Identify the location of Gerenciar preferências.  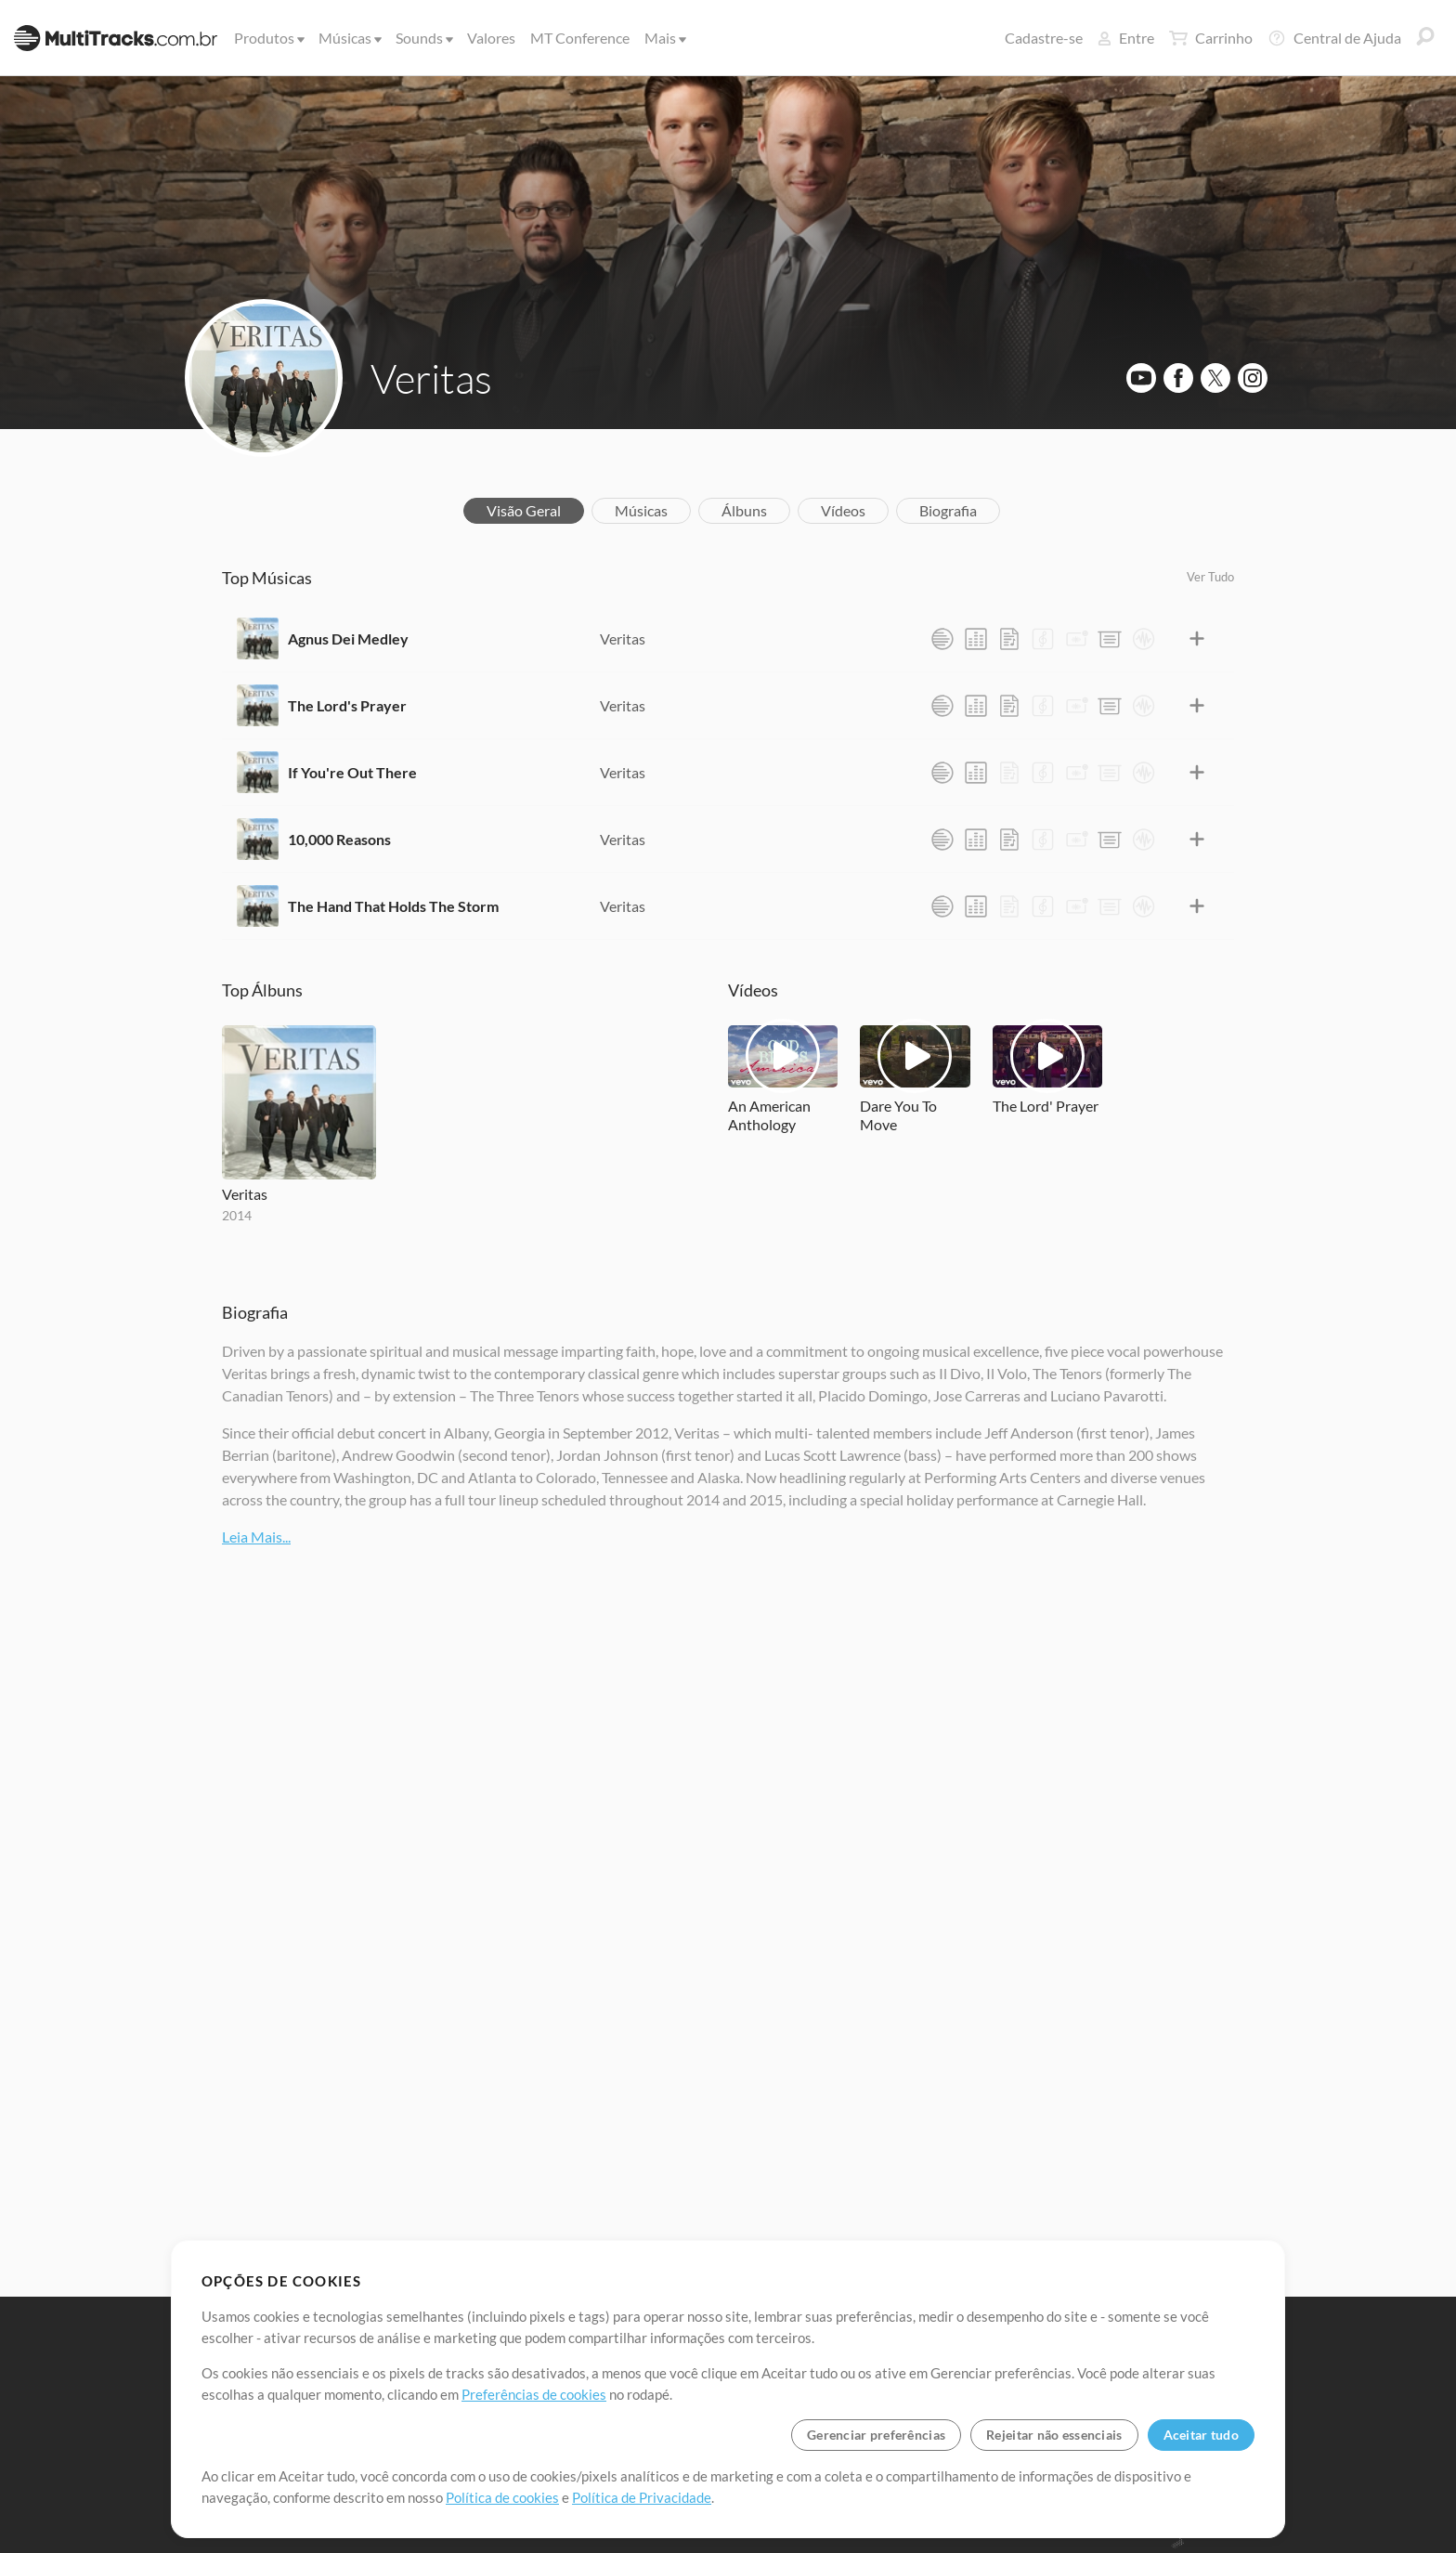
(876, 2434).